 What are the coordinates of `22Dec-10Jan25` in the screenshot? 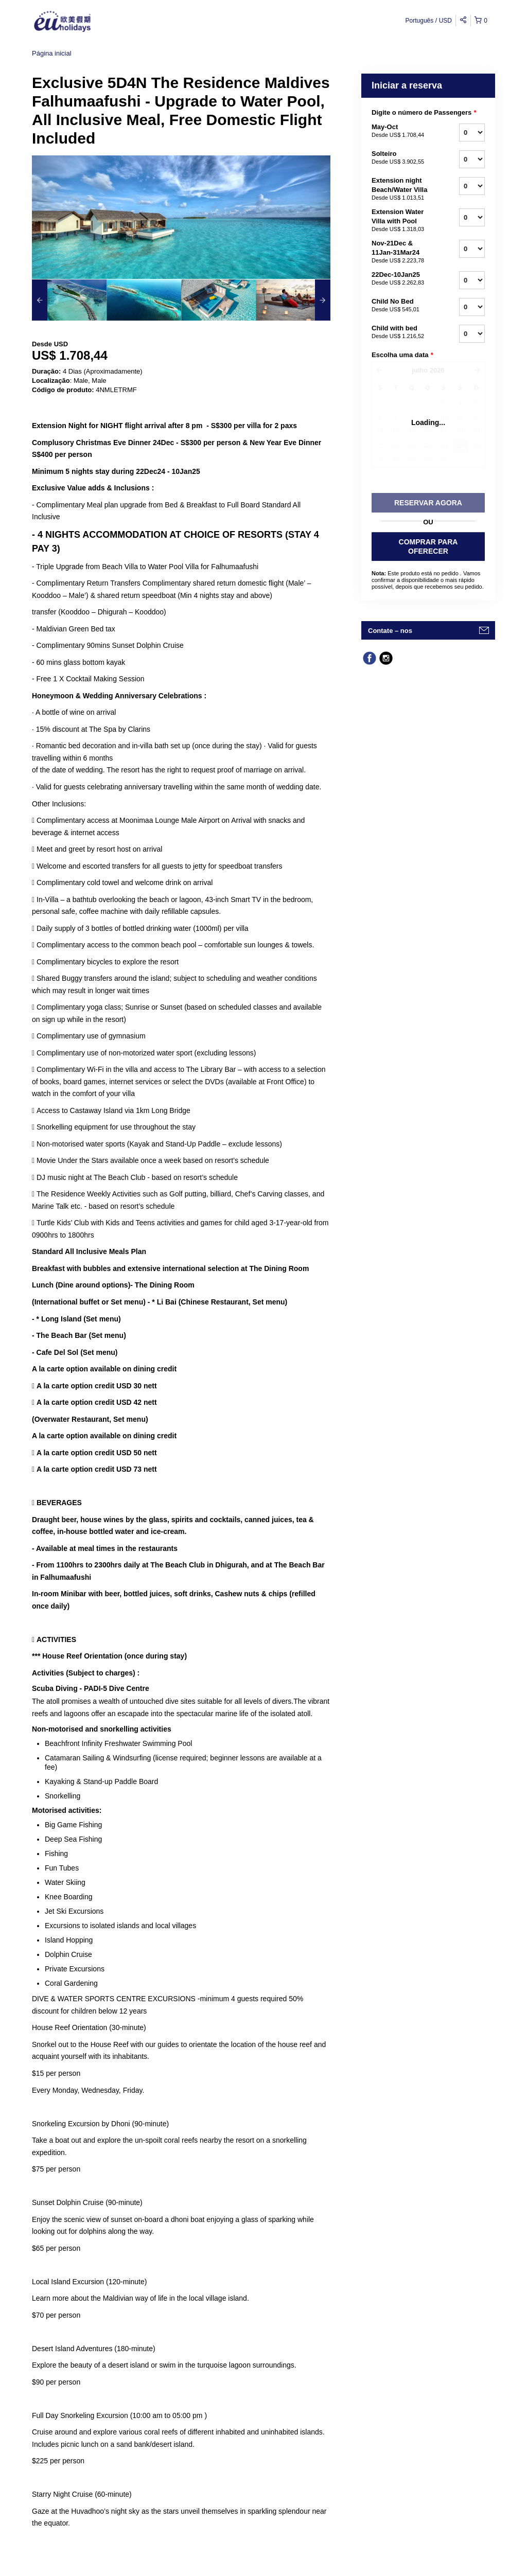 It's located at (402, 279).